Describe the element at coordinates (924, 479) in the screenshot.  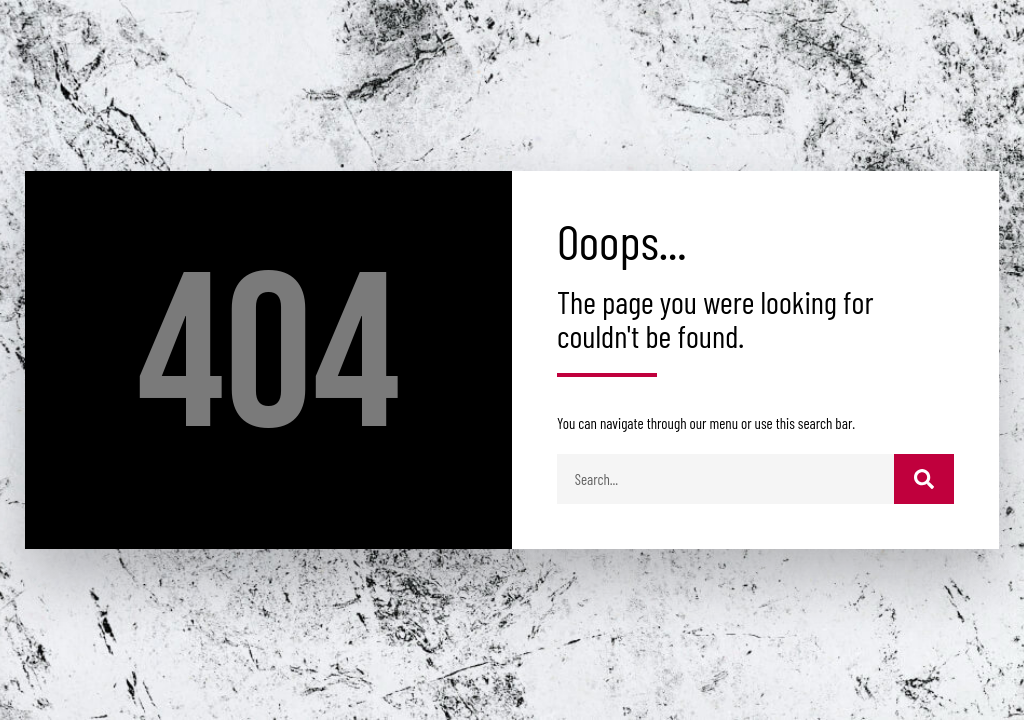
I see `[Buscar]` at that location.